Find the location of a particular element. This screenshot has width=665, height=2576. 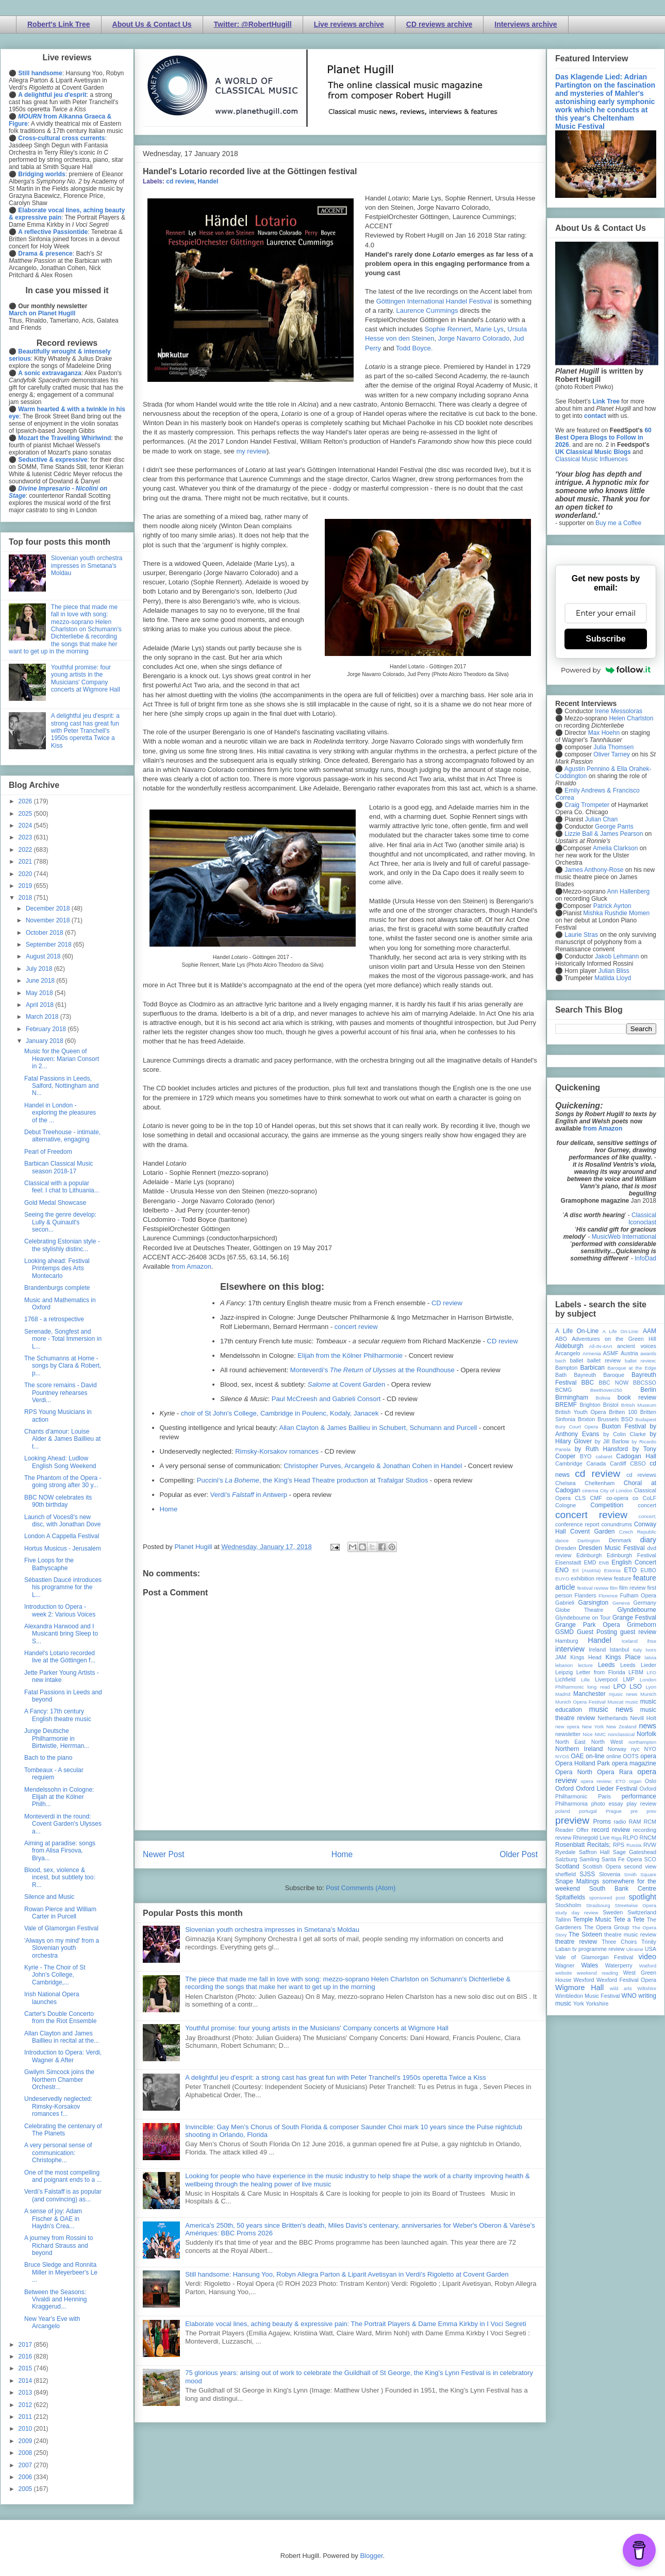

Undeservedly neglected: Rimsky-Korsakov romances f... is located at coordinates (58, 2106).